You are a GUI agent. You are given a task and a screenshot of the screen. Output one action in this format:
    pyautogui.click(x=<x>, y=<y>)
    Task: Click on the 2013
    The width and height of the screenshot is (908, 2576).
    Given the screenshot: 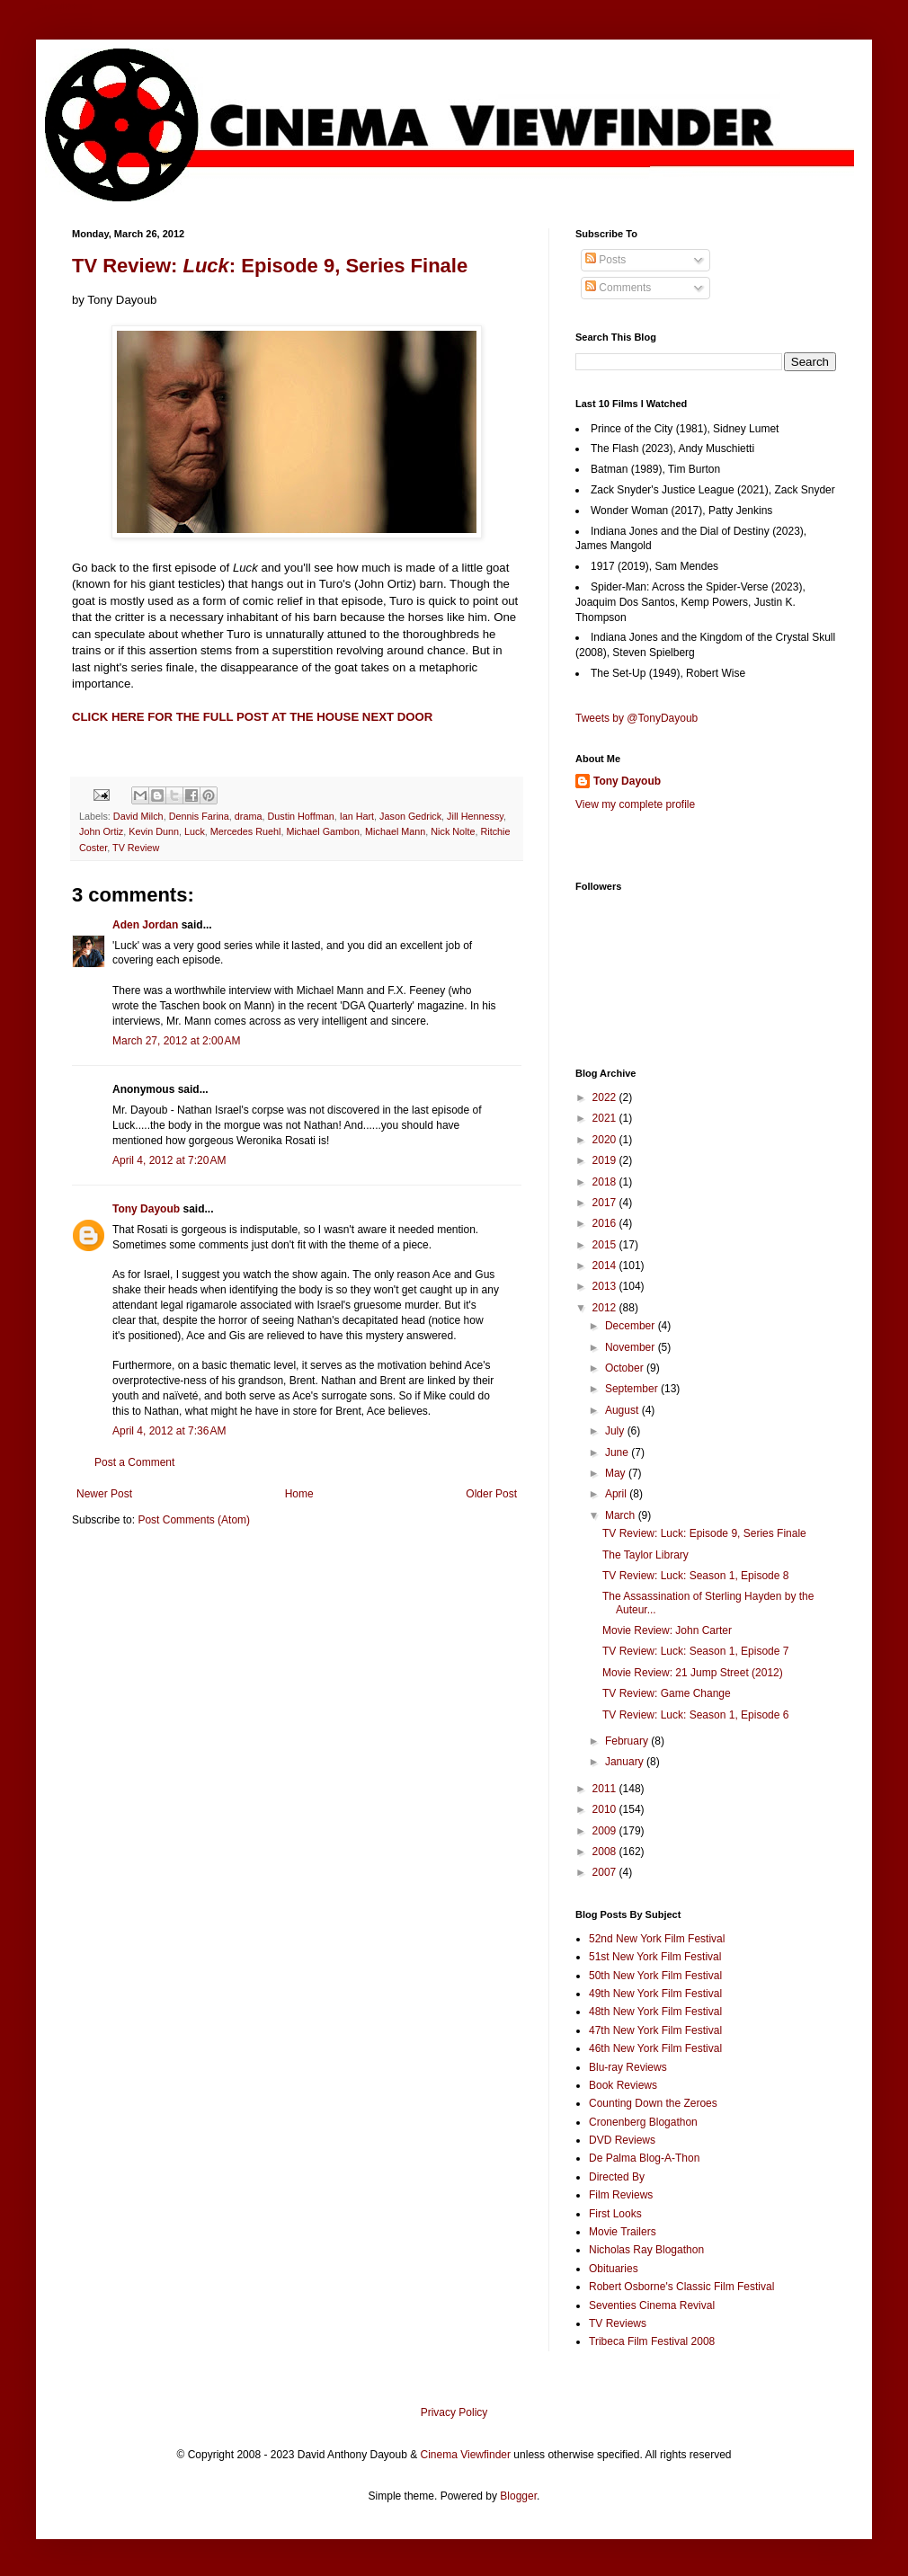 What is the action you would take?
    pyautogui.click(x=605, y=1286)
    